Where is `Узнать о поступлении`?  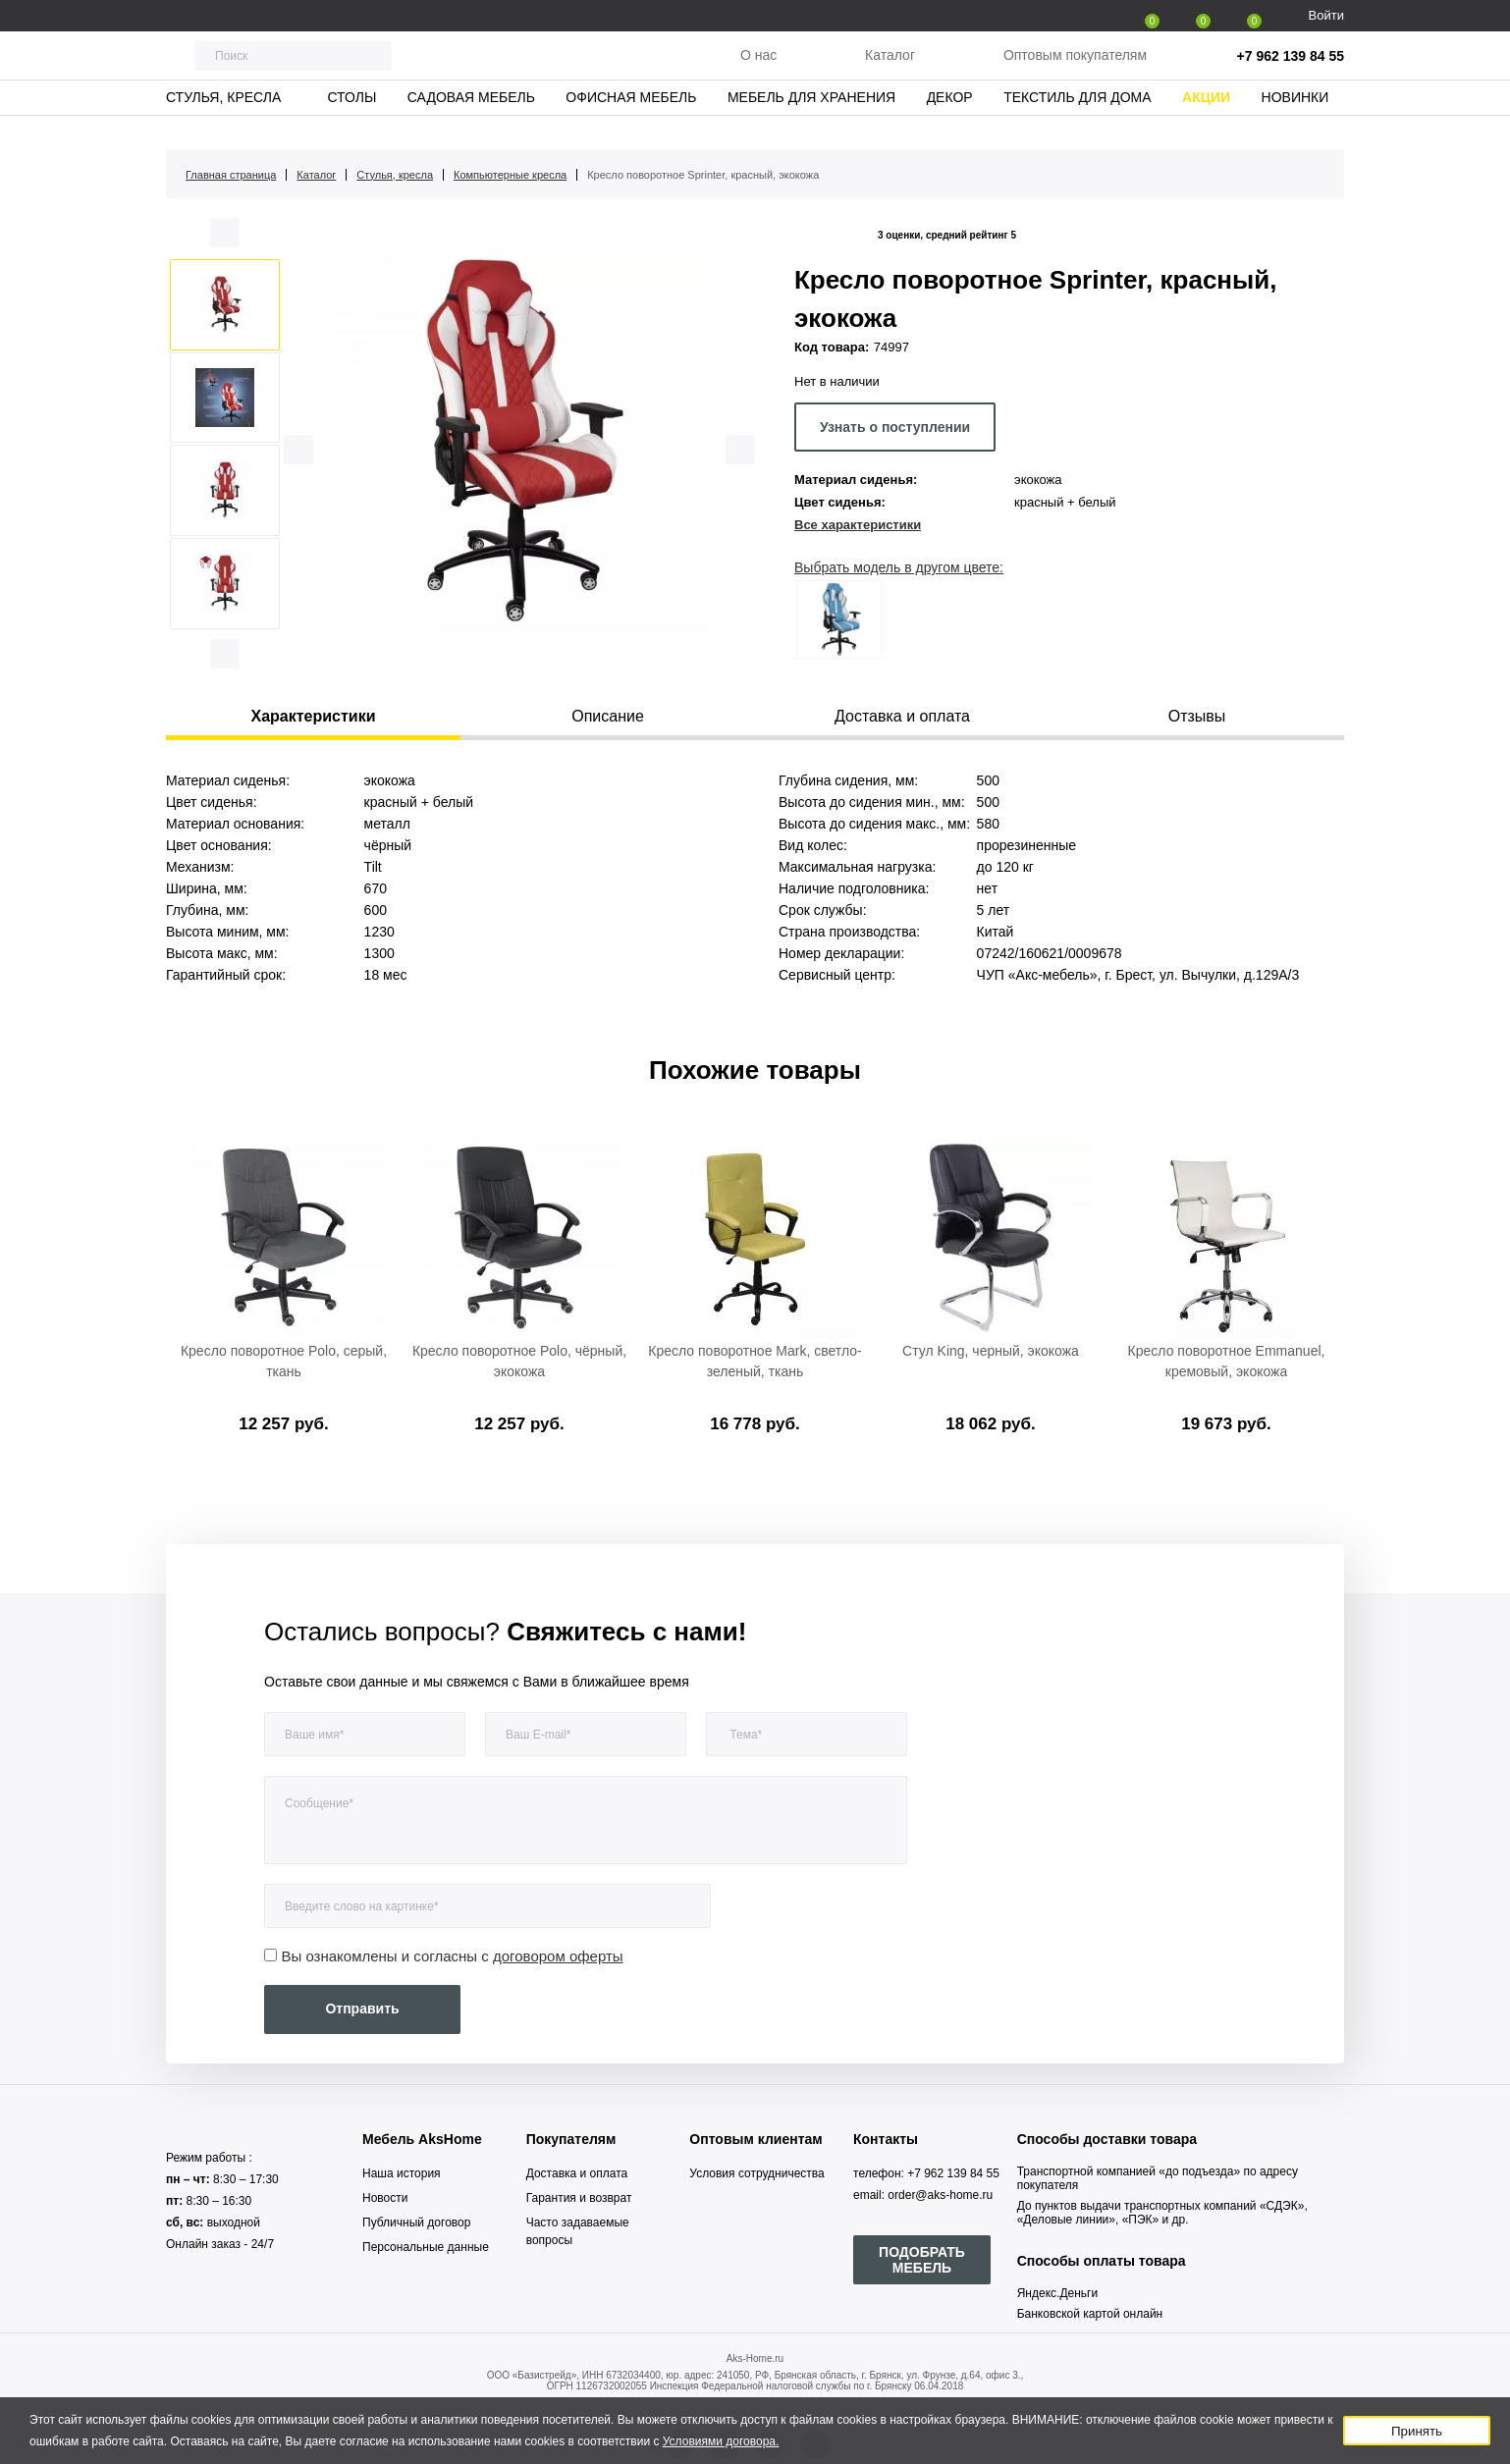 Узнать о поступлении is located at coordinates (895, 427).